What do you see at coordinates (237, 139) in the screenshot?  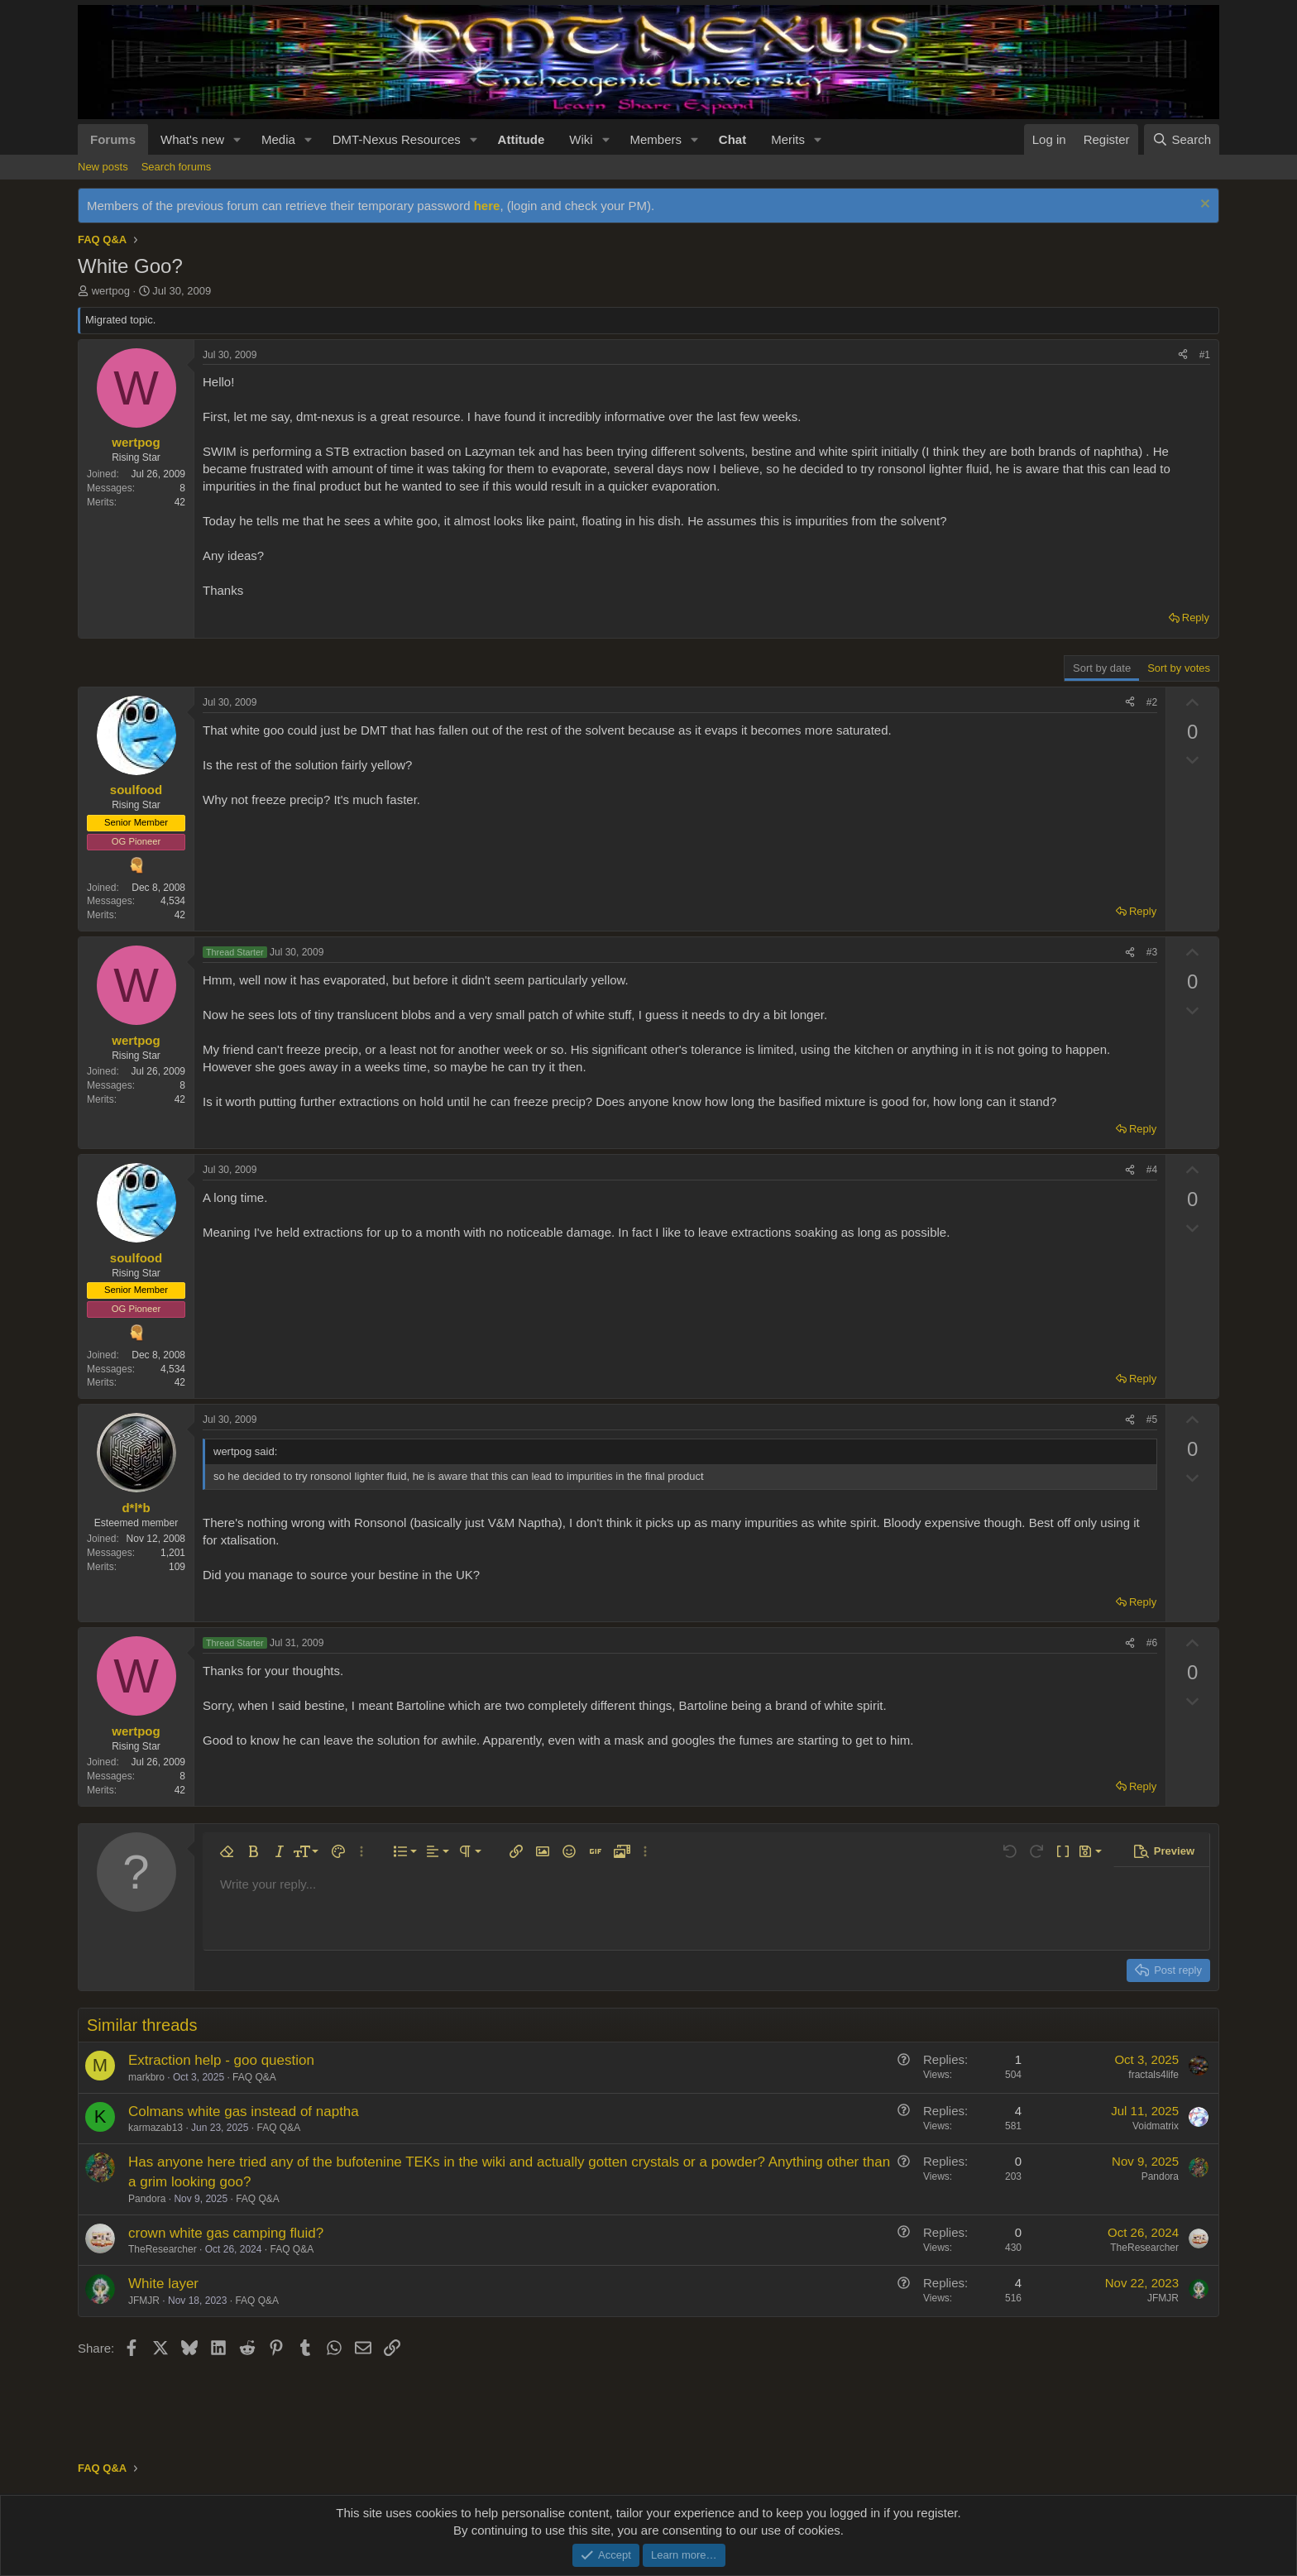 I see `[button]` at bounding box center [237, 139].